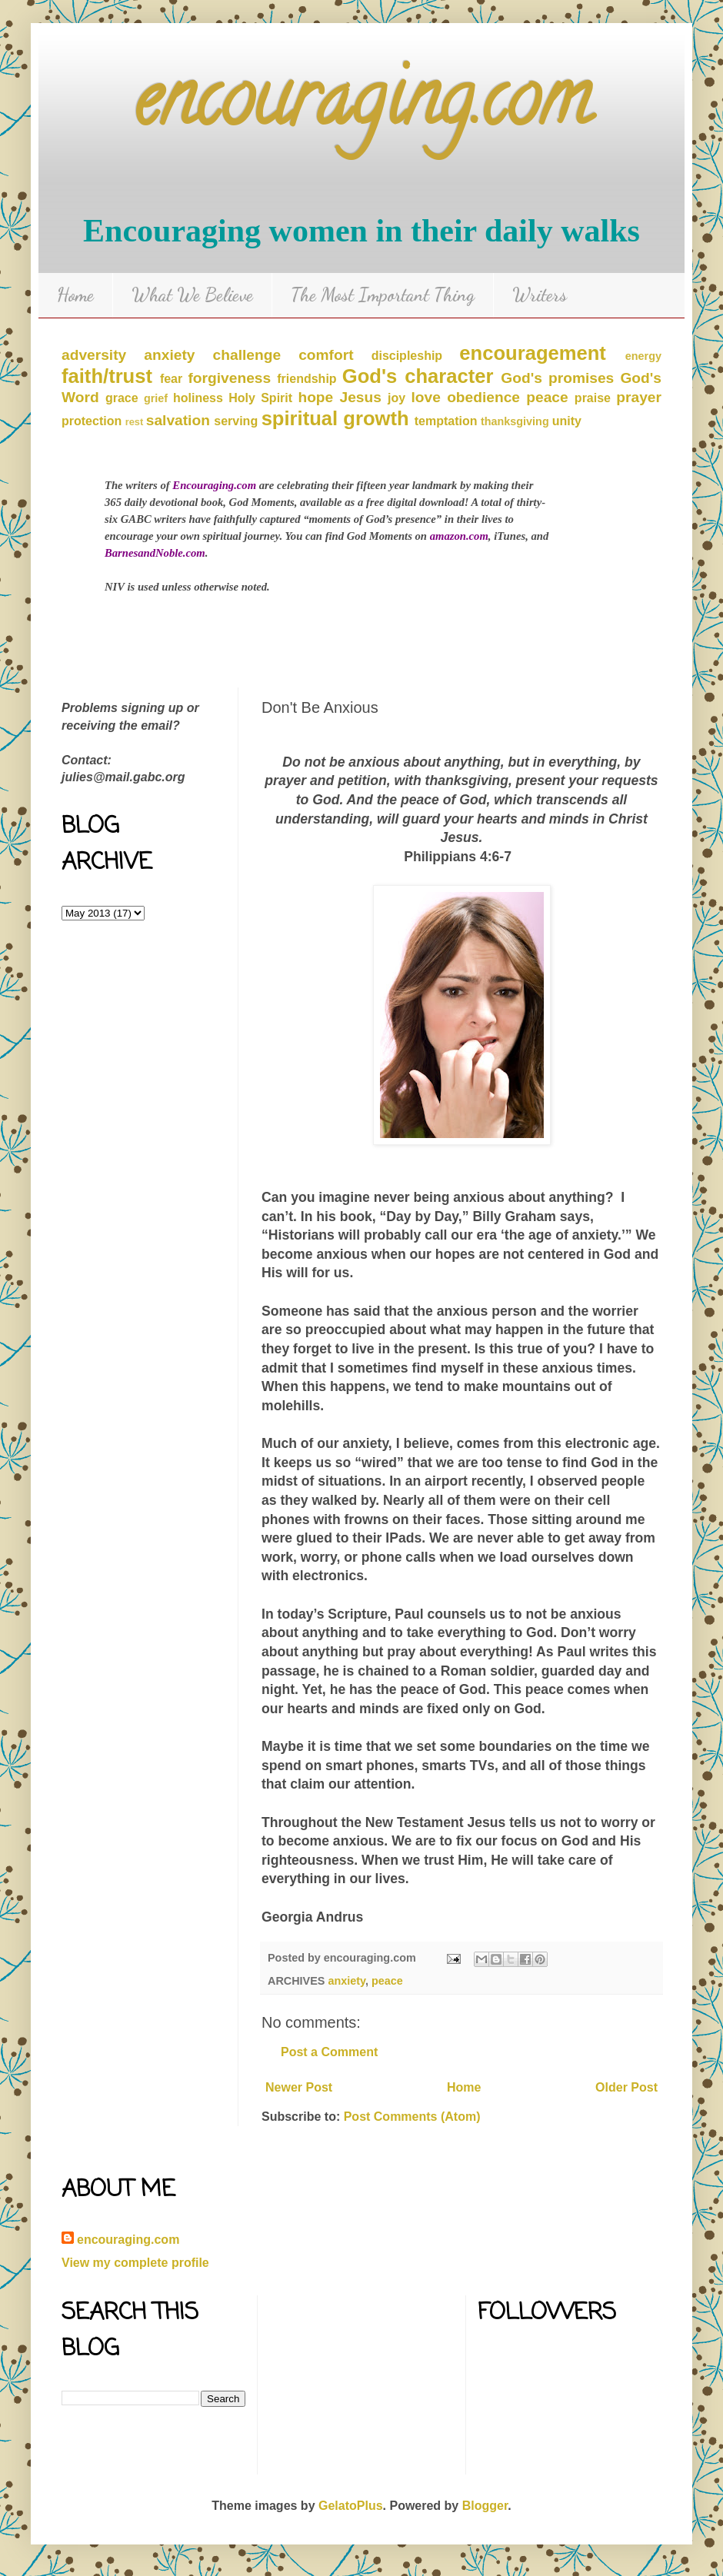 The height and width of the screenshot is (2576, 723). What do you see at coordinates (156, 398) in the screenshot?
I see `grief` at bounding box center [156, 398].